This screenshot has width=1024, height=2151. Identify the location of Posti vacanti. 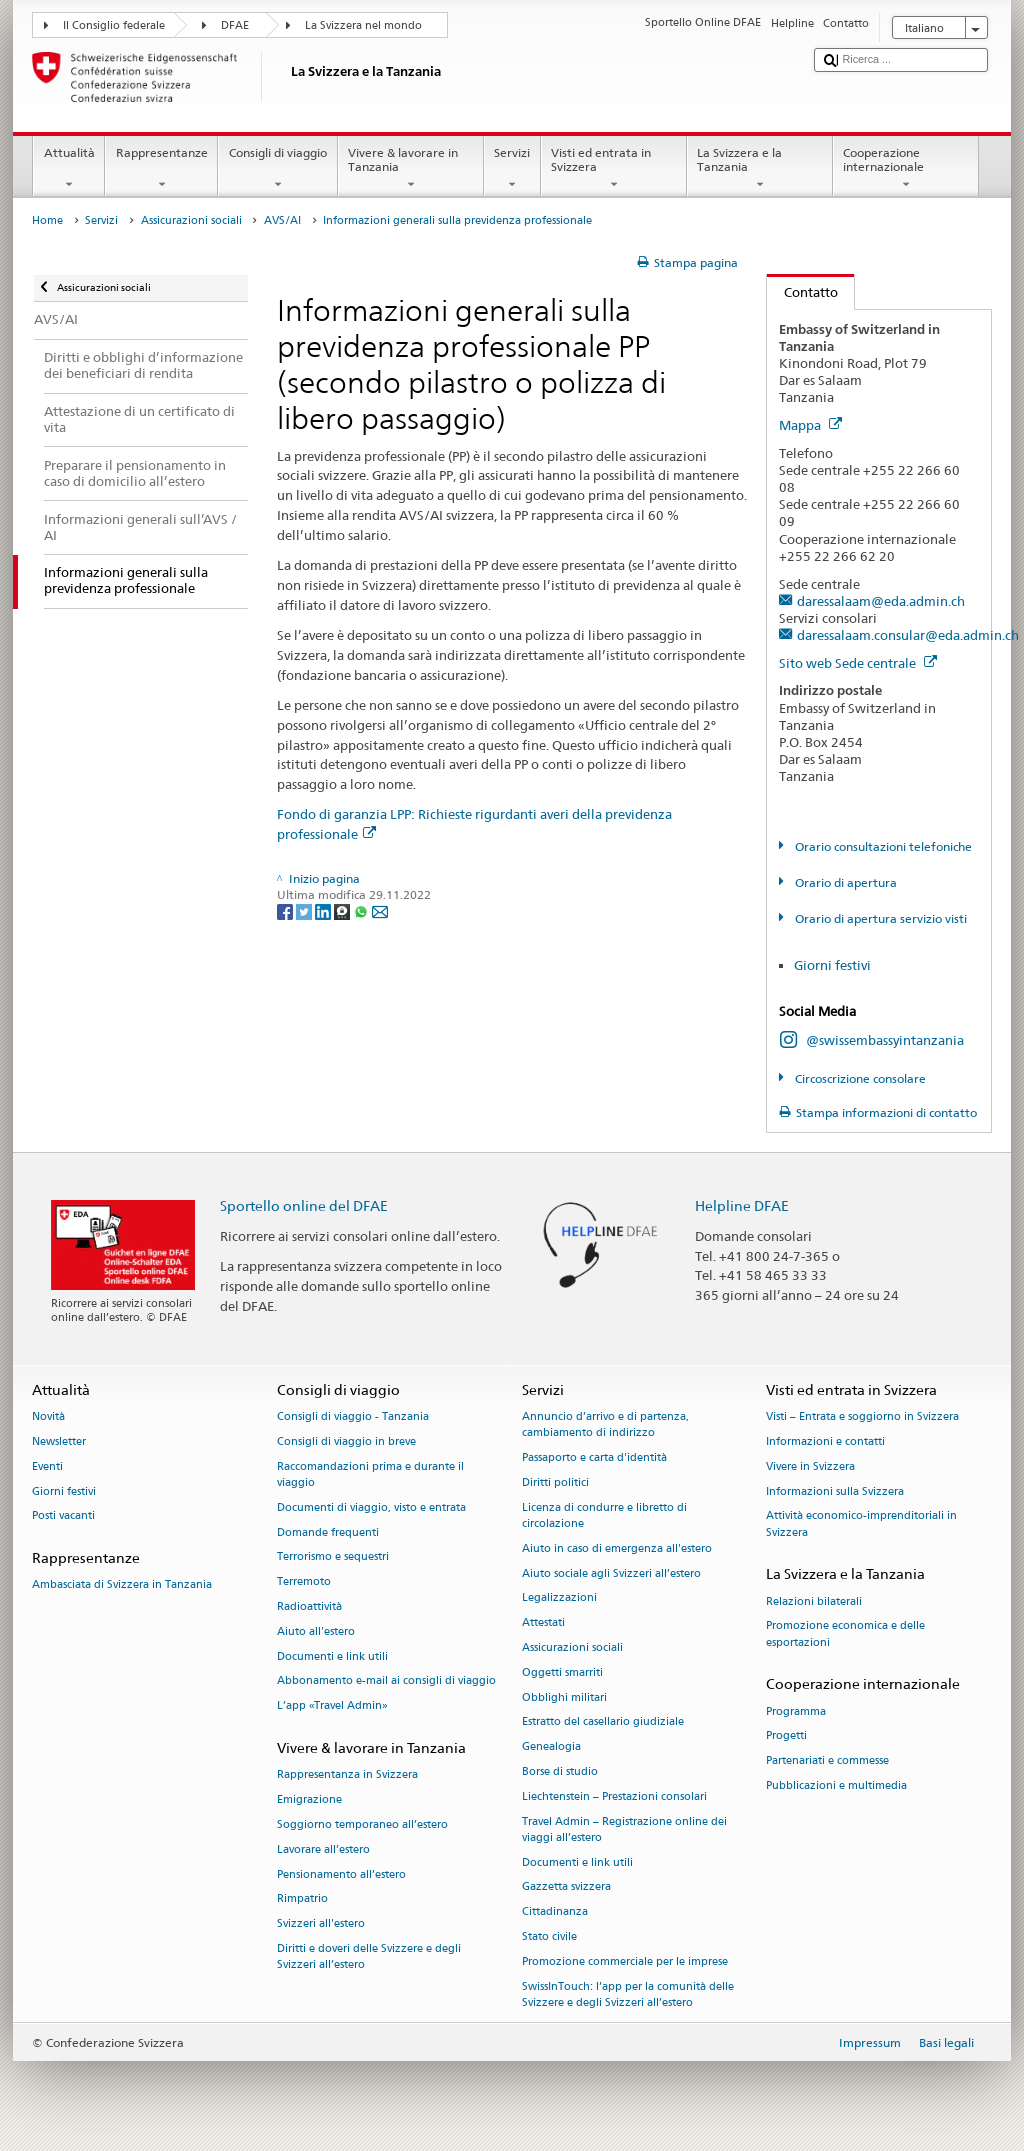
(63, 1516).